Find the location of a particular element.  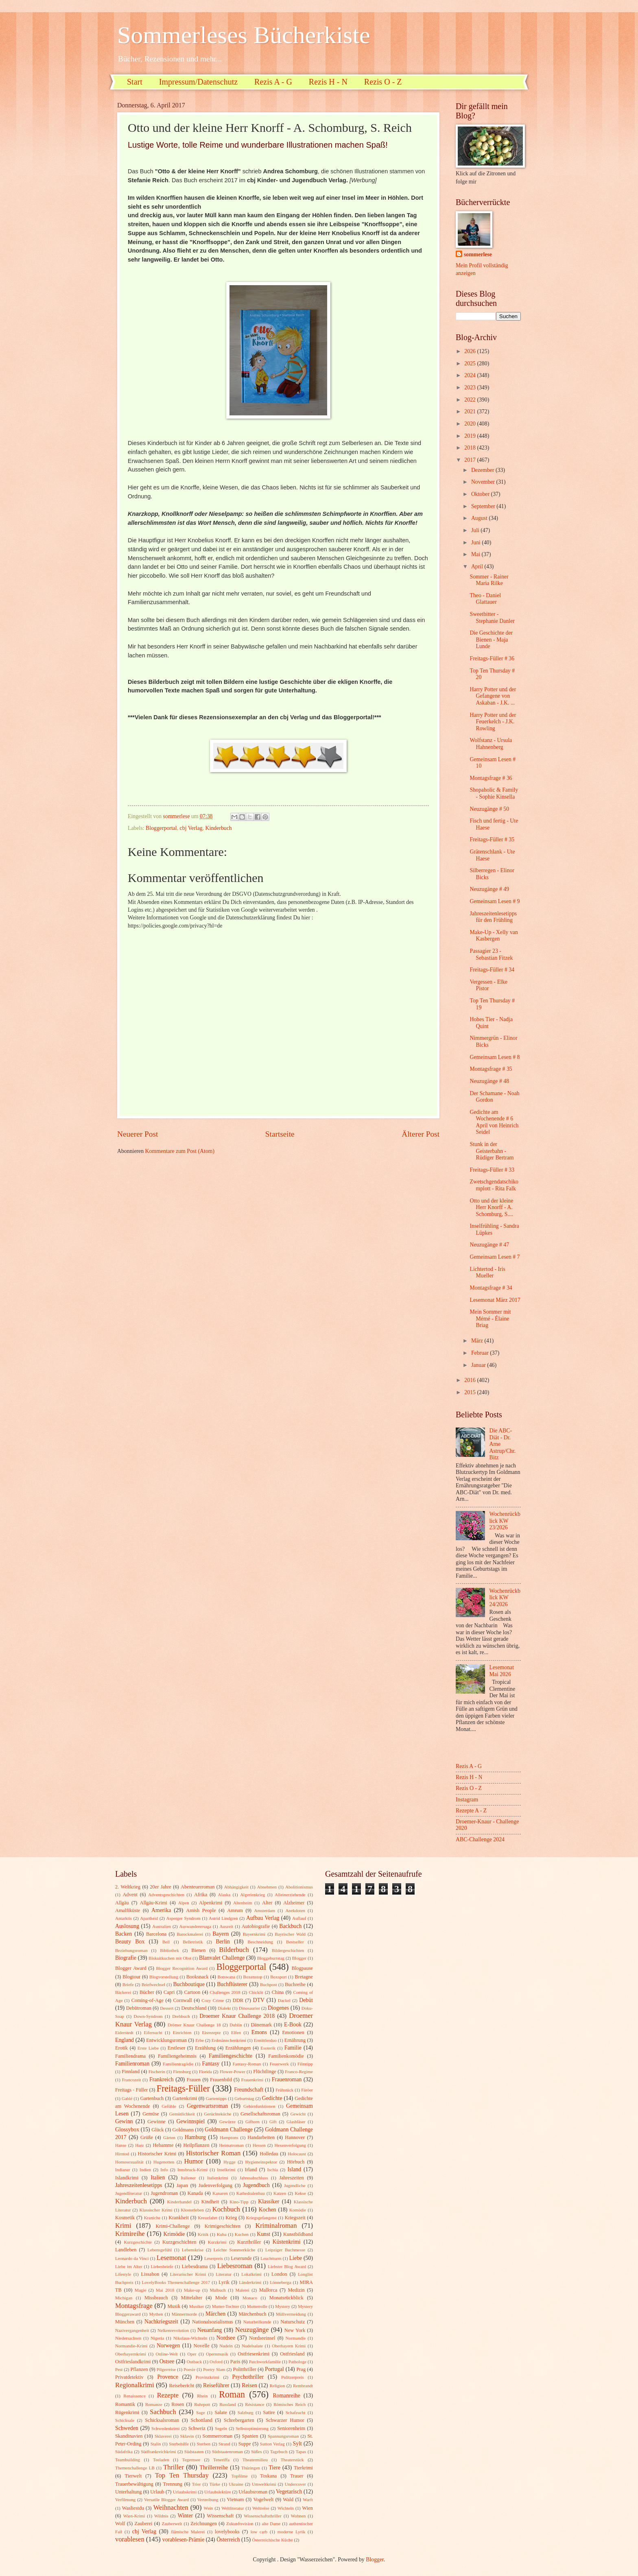

Schweiz is located at coordinates (196, 2428).